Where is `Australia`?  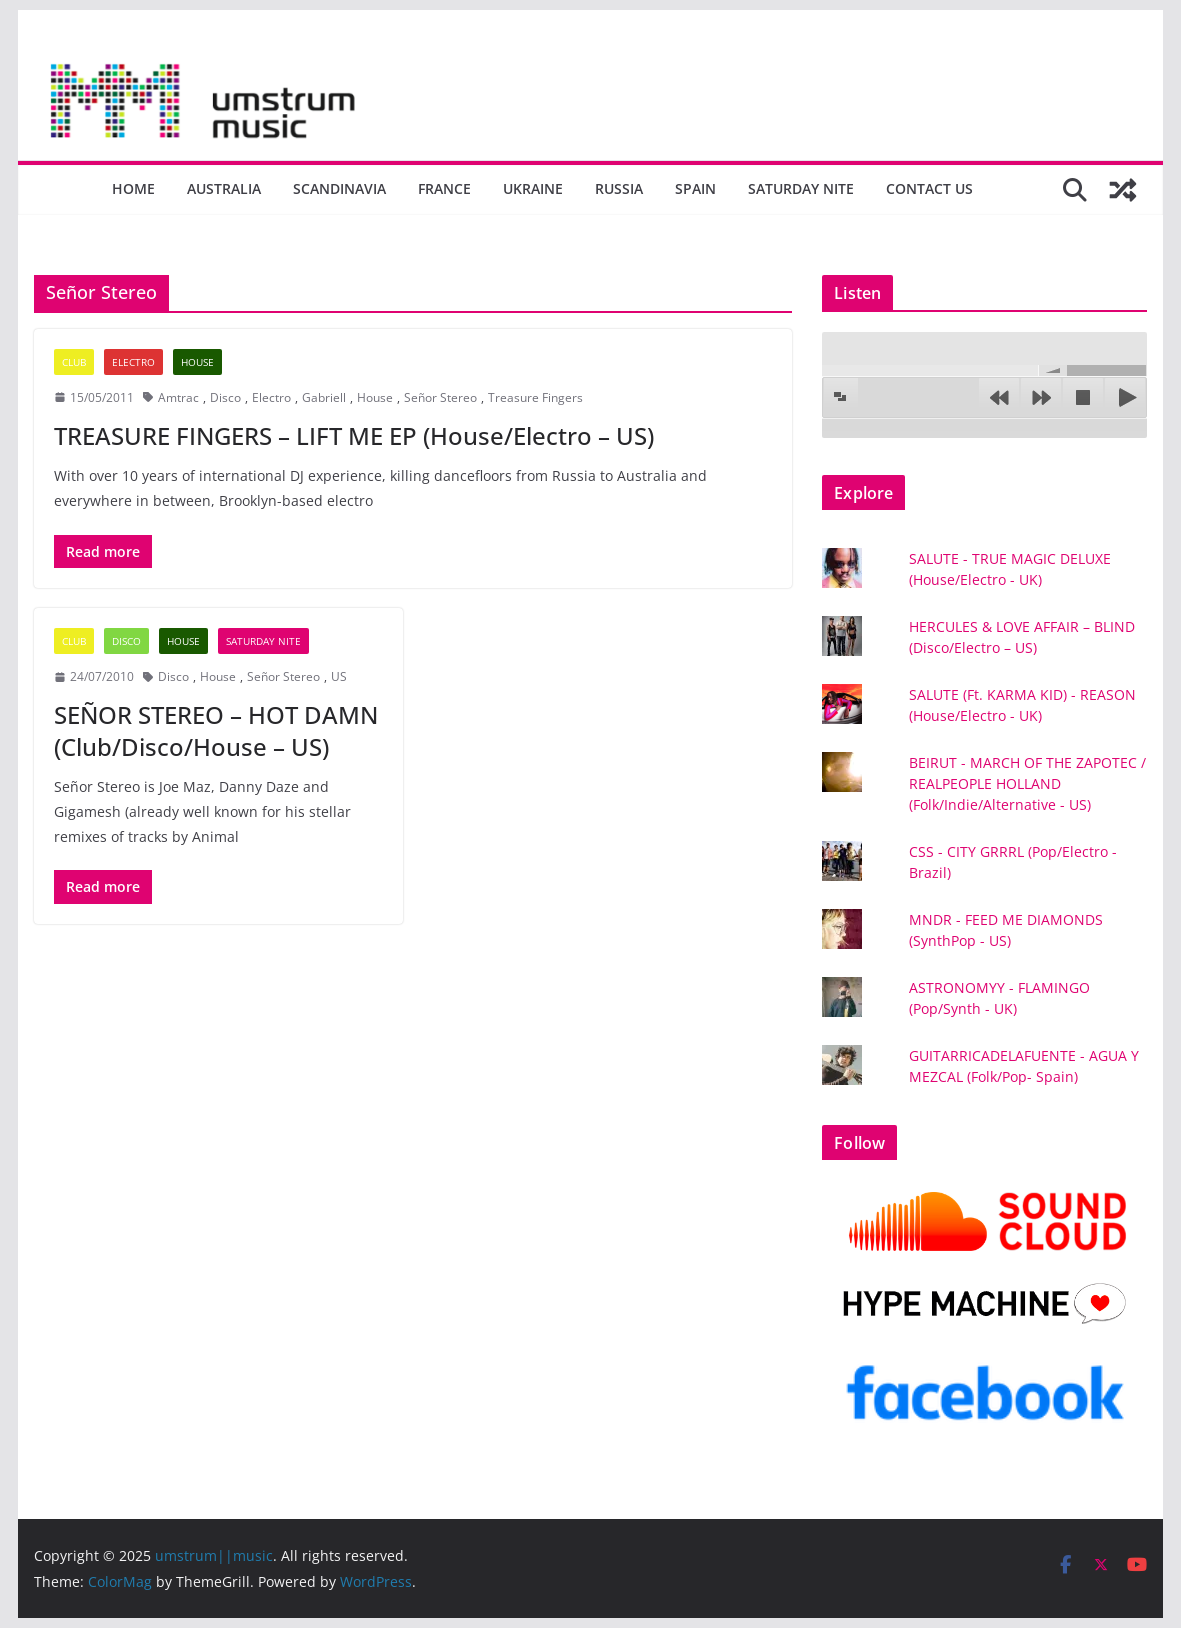
Australia is located at coordinates (224, 188).